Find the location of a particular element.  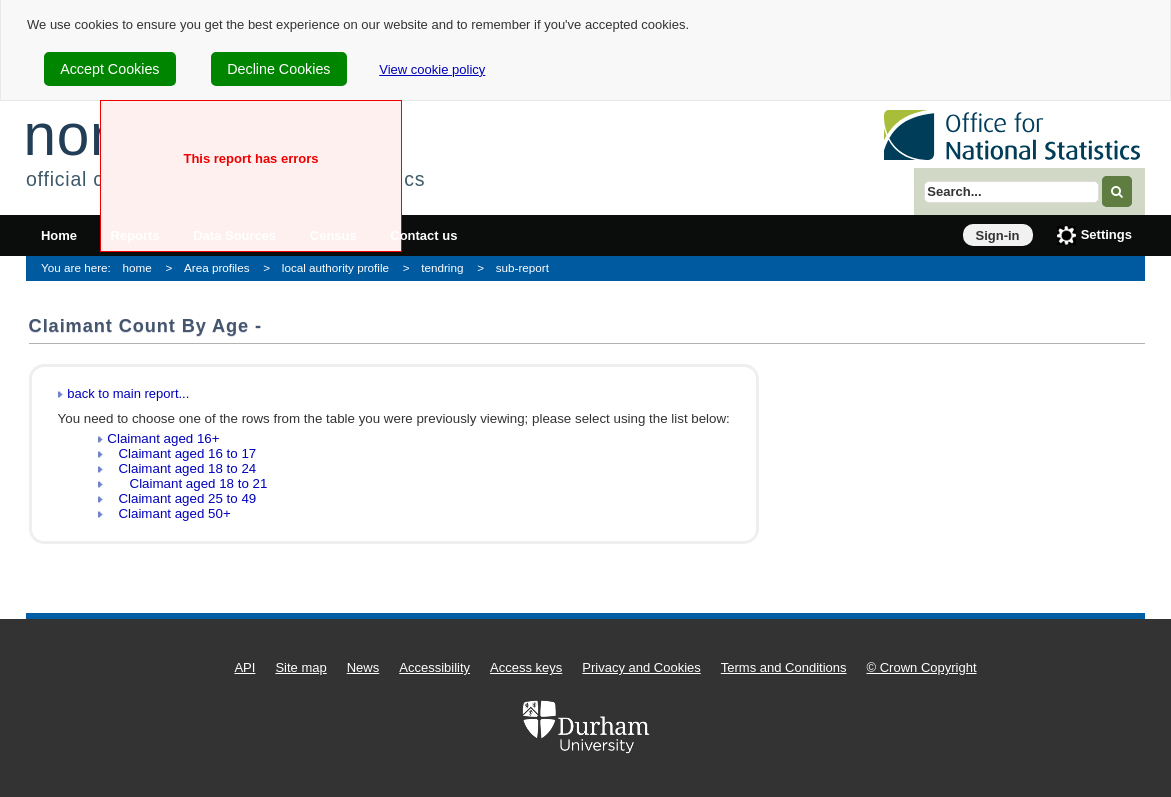

Data Sources is located at coordinates (234, 235).